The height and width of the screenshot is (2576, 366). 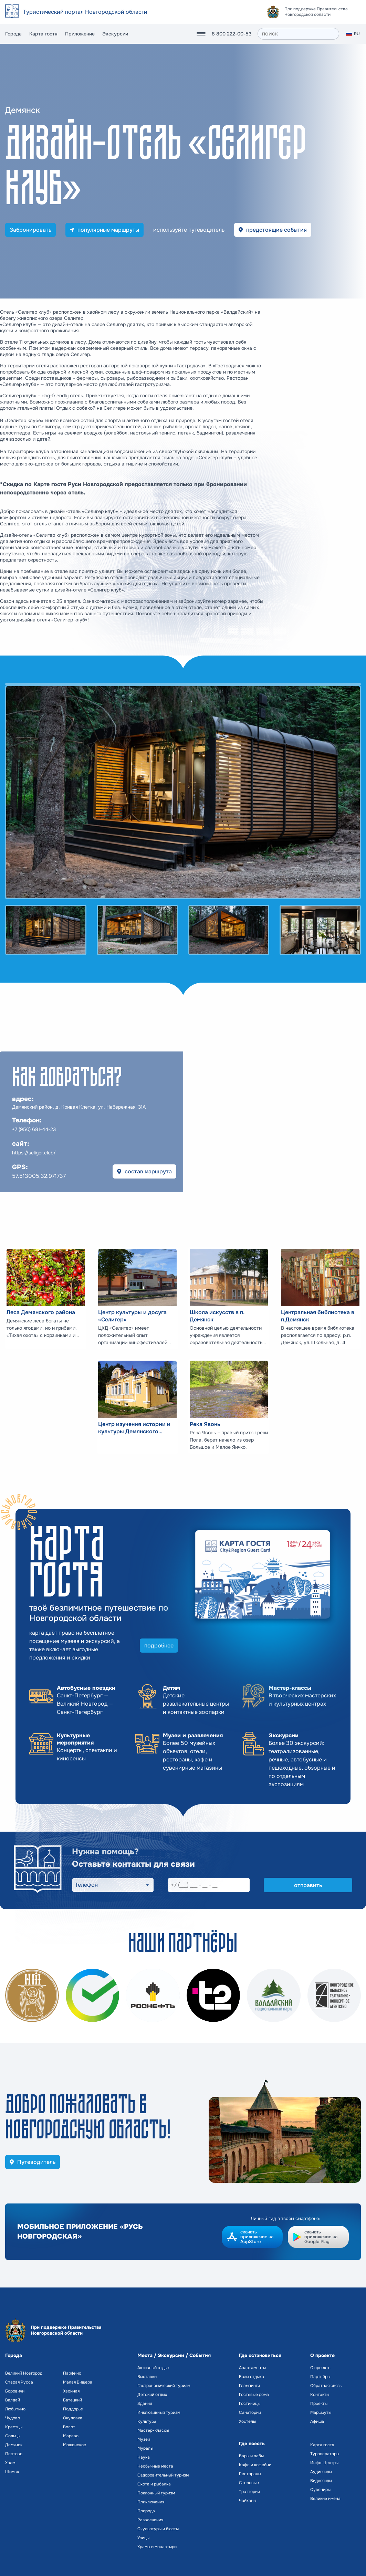 What do you see at coordinates (326, 2385) in the screenshot?
I see `Обратная связь` at bounding box center [326, 2385].